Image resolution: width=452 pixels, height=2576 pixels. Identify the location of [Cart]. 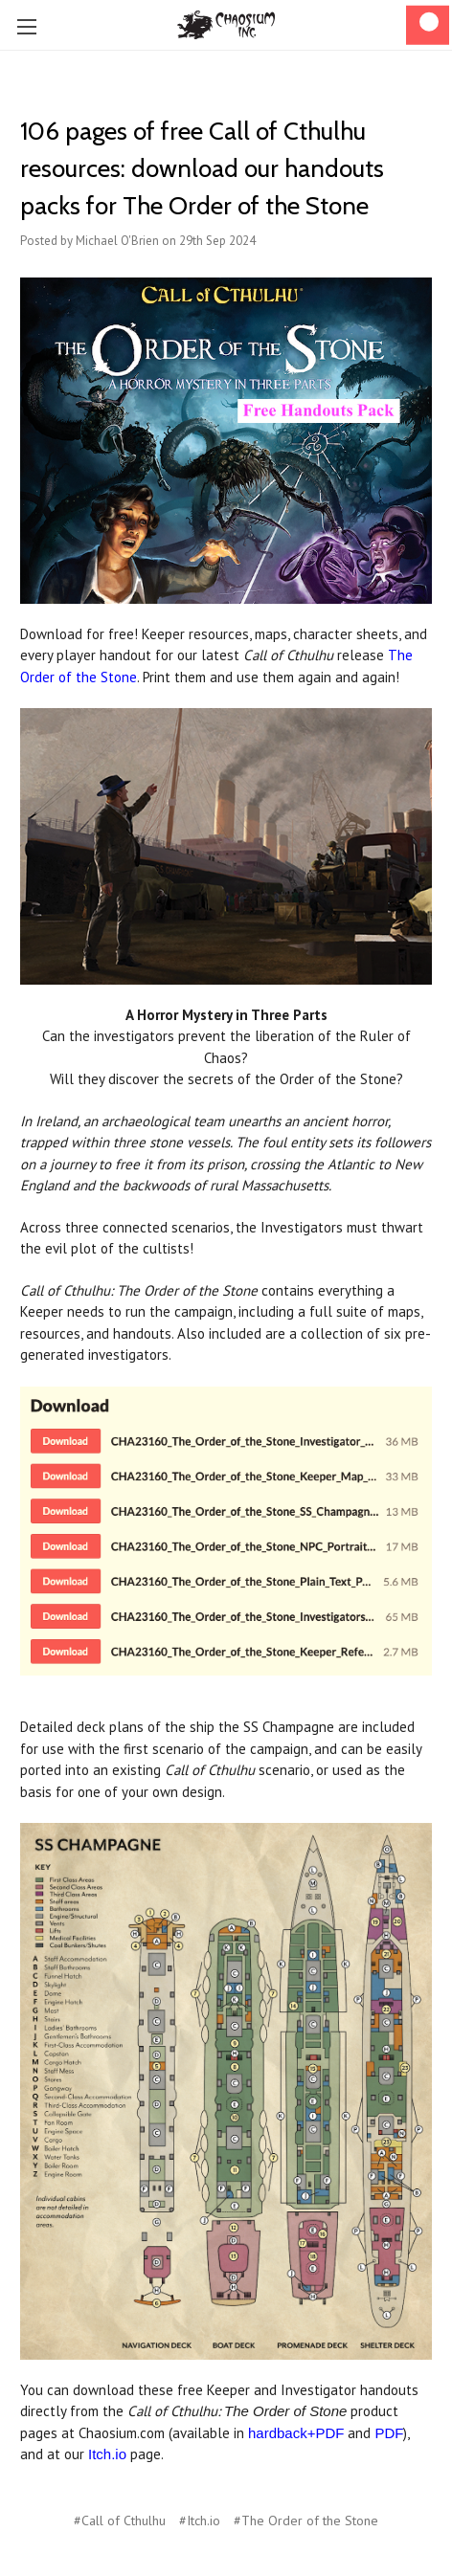
(427, 25).